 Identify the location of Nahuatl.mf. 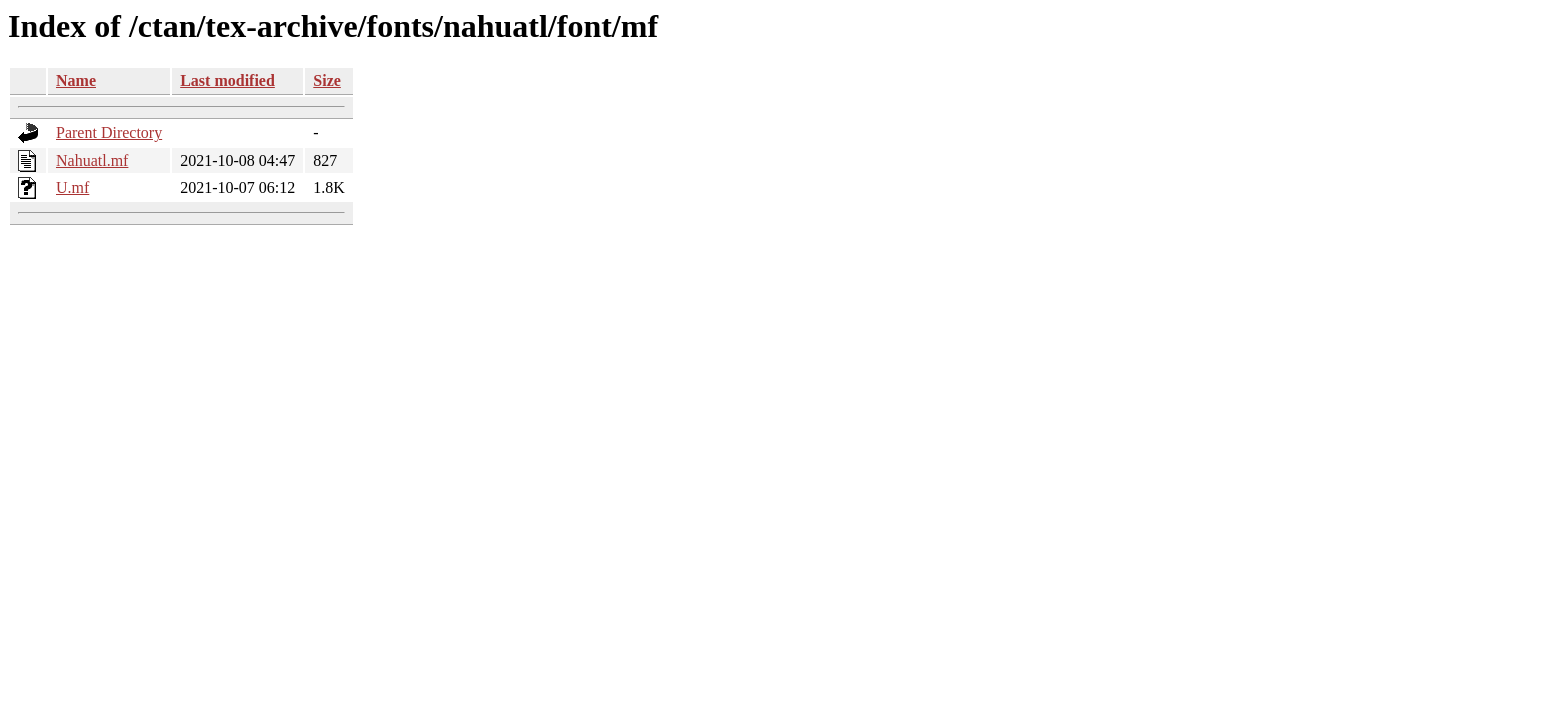
(92, 160).